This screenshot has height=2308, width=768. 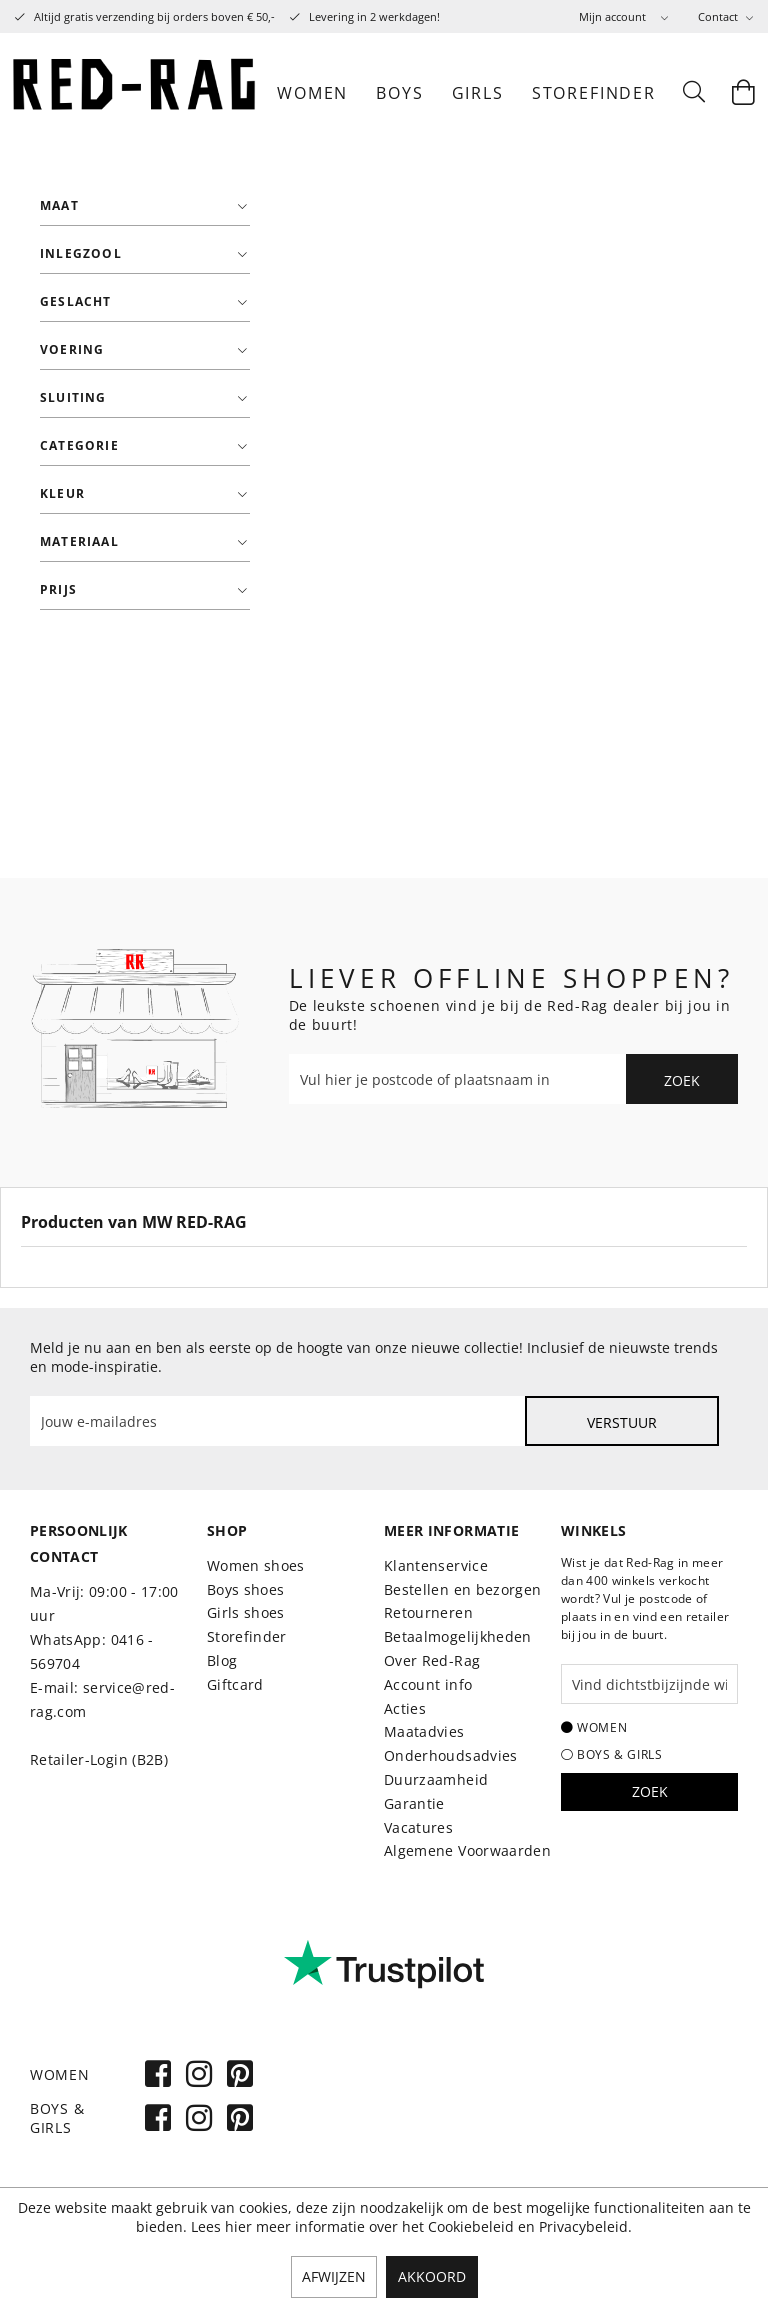 What do you see at coordinates (471, 2226) in the screenshot?
I see `Cookiebeleid` at bounding box center [471, 2226].